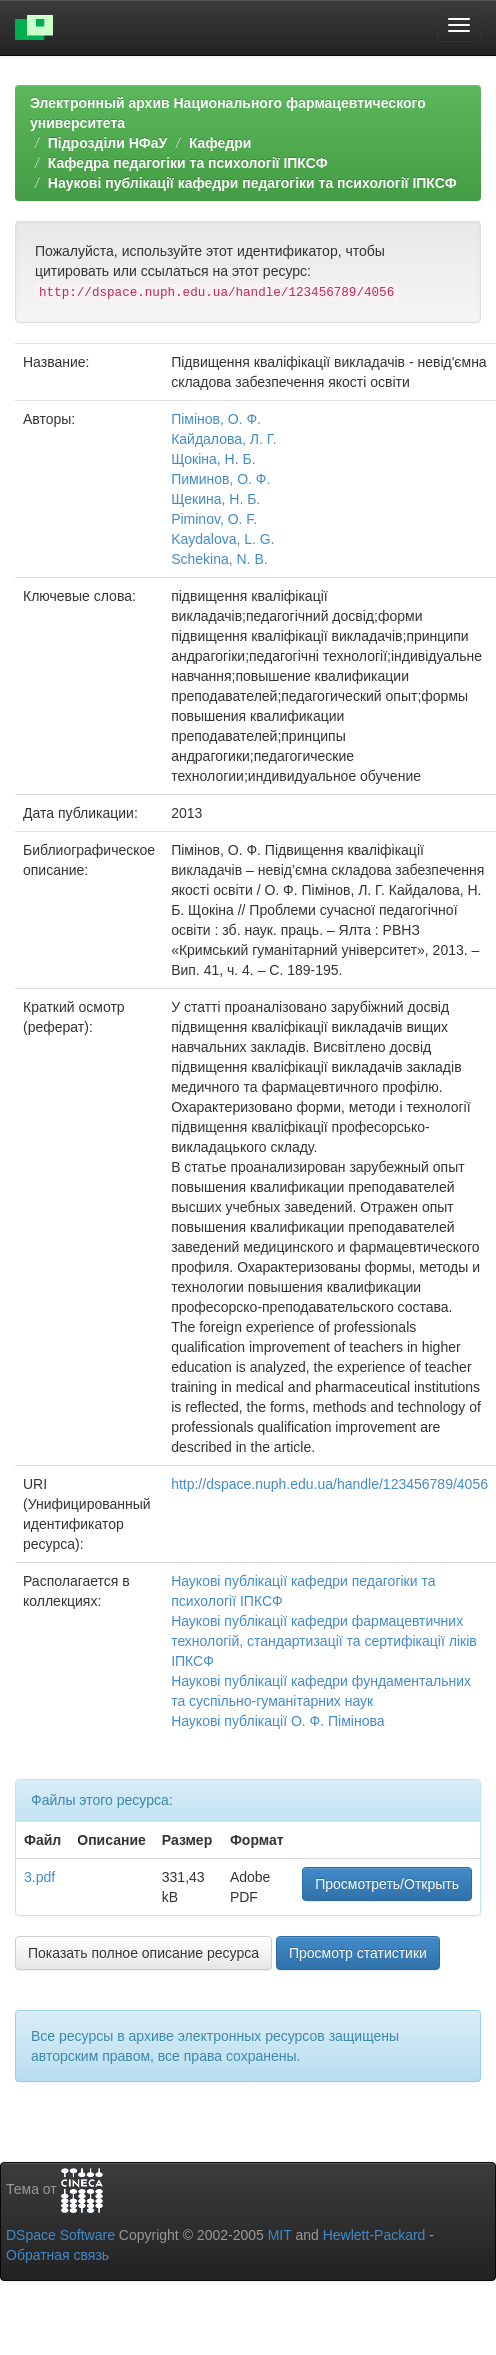  I want to click on DSpace Software, so click(60, 2235).